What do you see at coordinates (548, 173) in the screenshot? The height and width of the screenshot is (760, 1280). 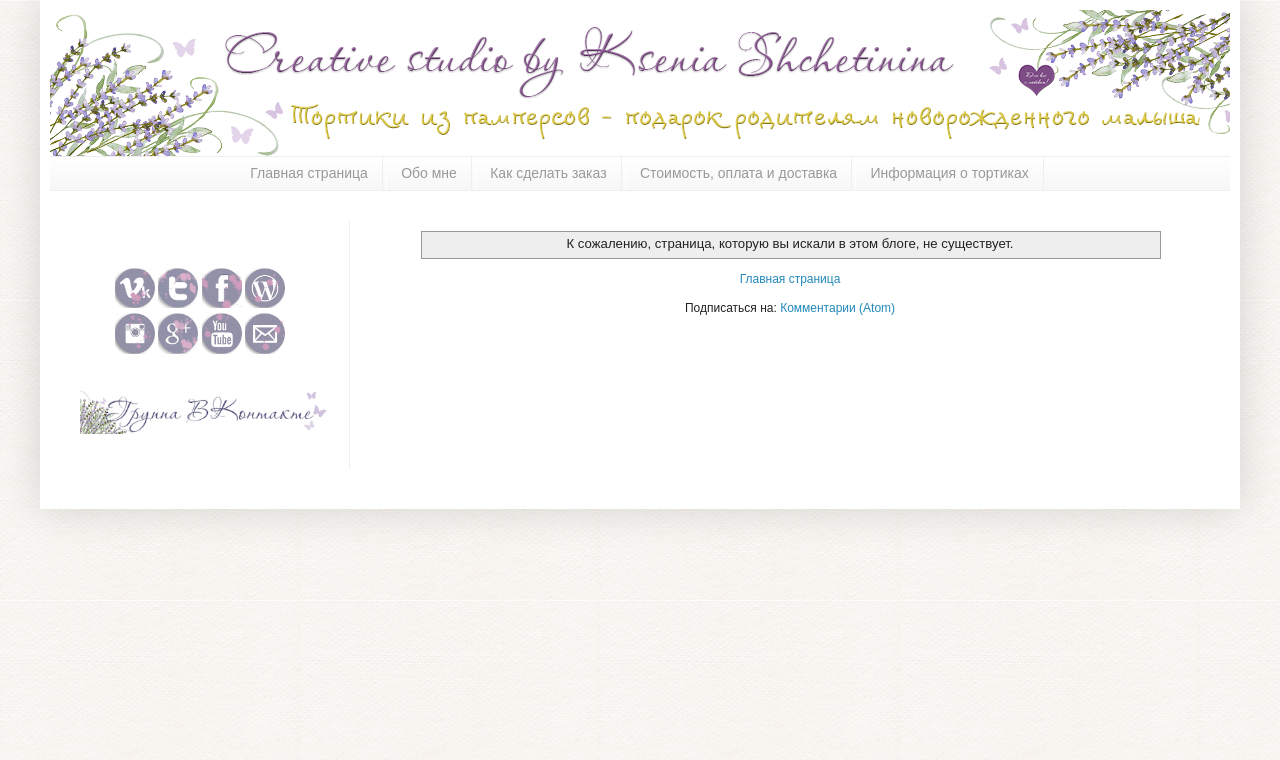 I see `Как сделать заказ` at bounding box center [548, 173].